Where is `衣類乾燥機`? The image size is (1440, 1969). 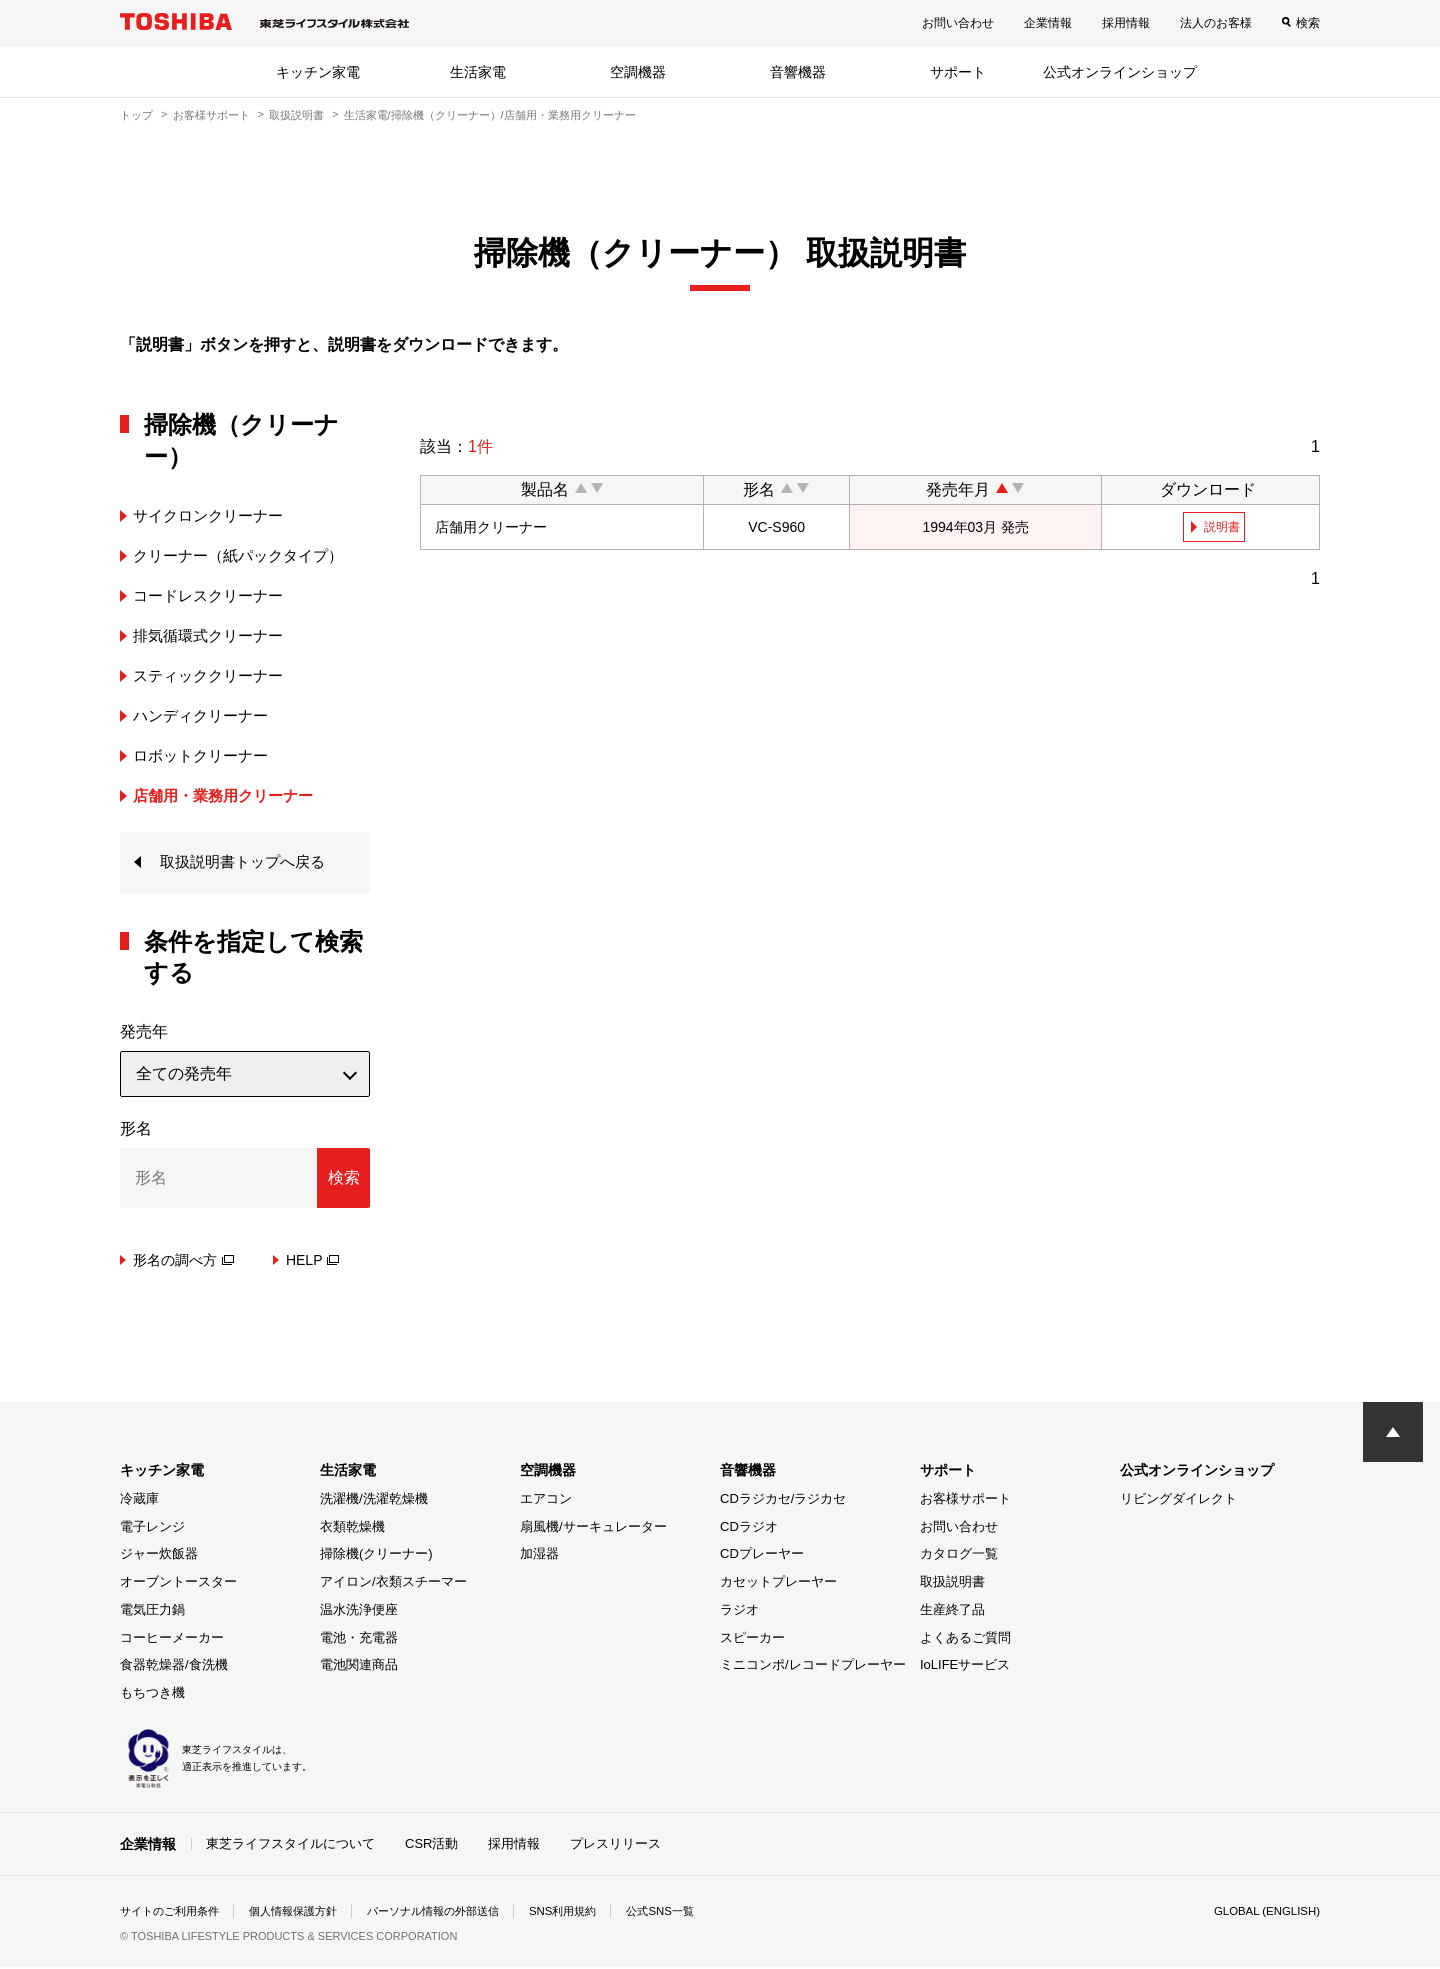
衣類乾燥機 is located at coordinates (352, 1527).